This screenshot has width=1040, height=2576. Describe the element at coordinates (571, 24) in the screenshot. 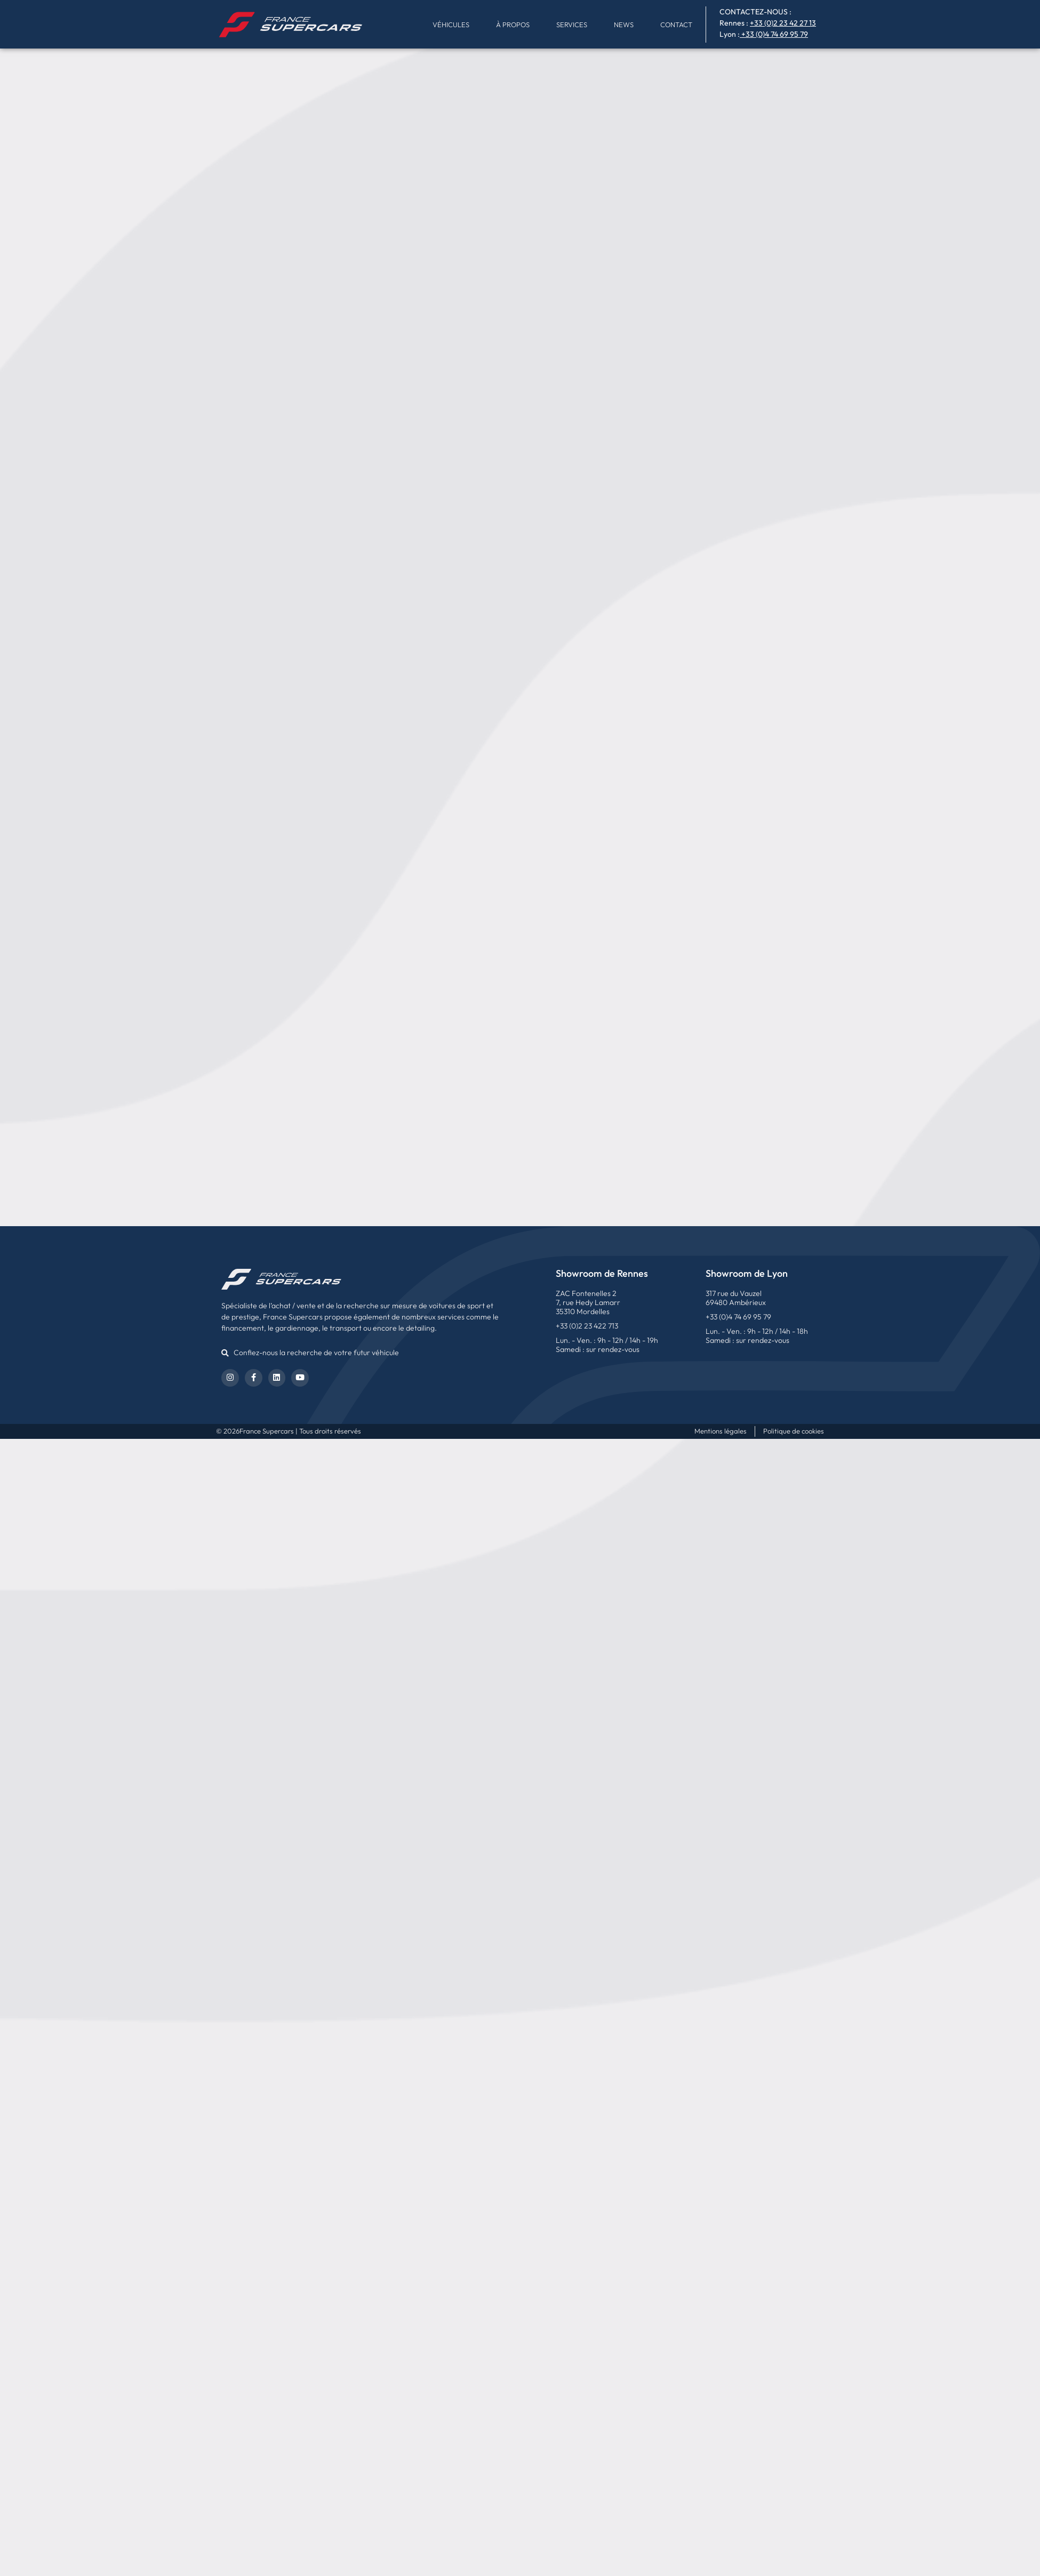

I see `Services` at that location.